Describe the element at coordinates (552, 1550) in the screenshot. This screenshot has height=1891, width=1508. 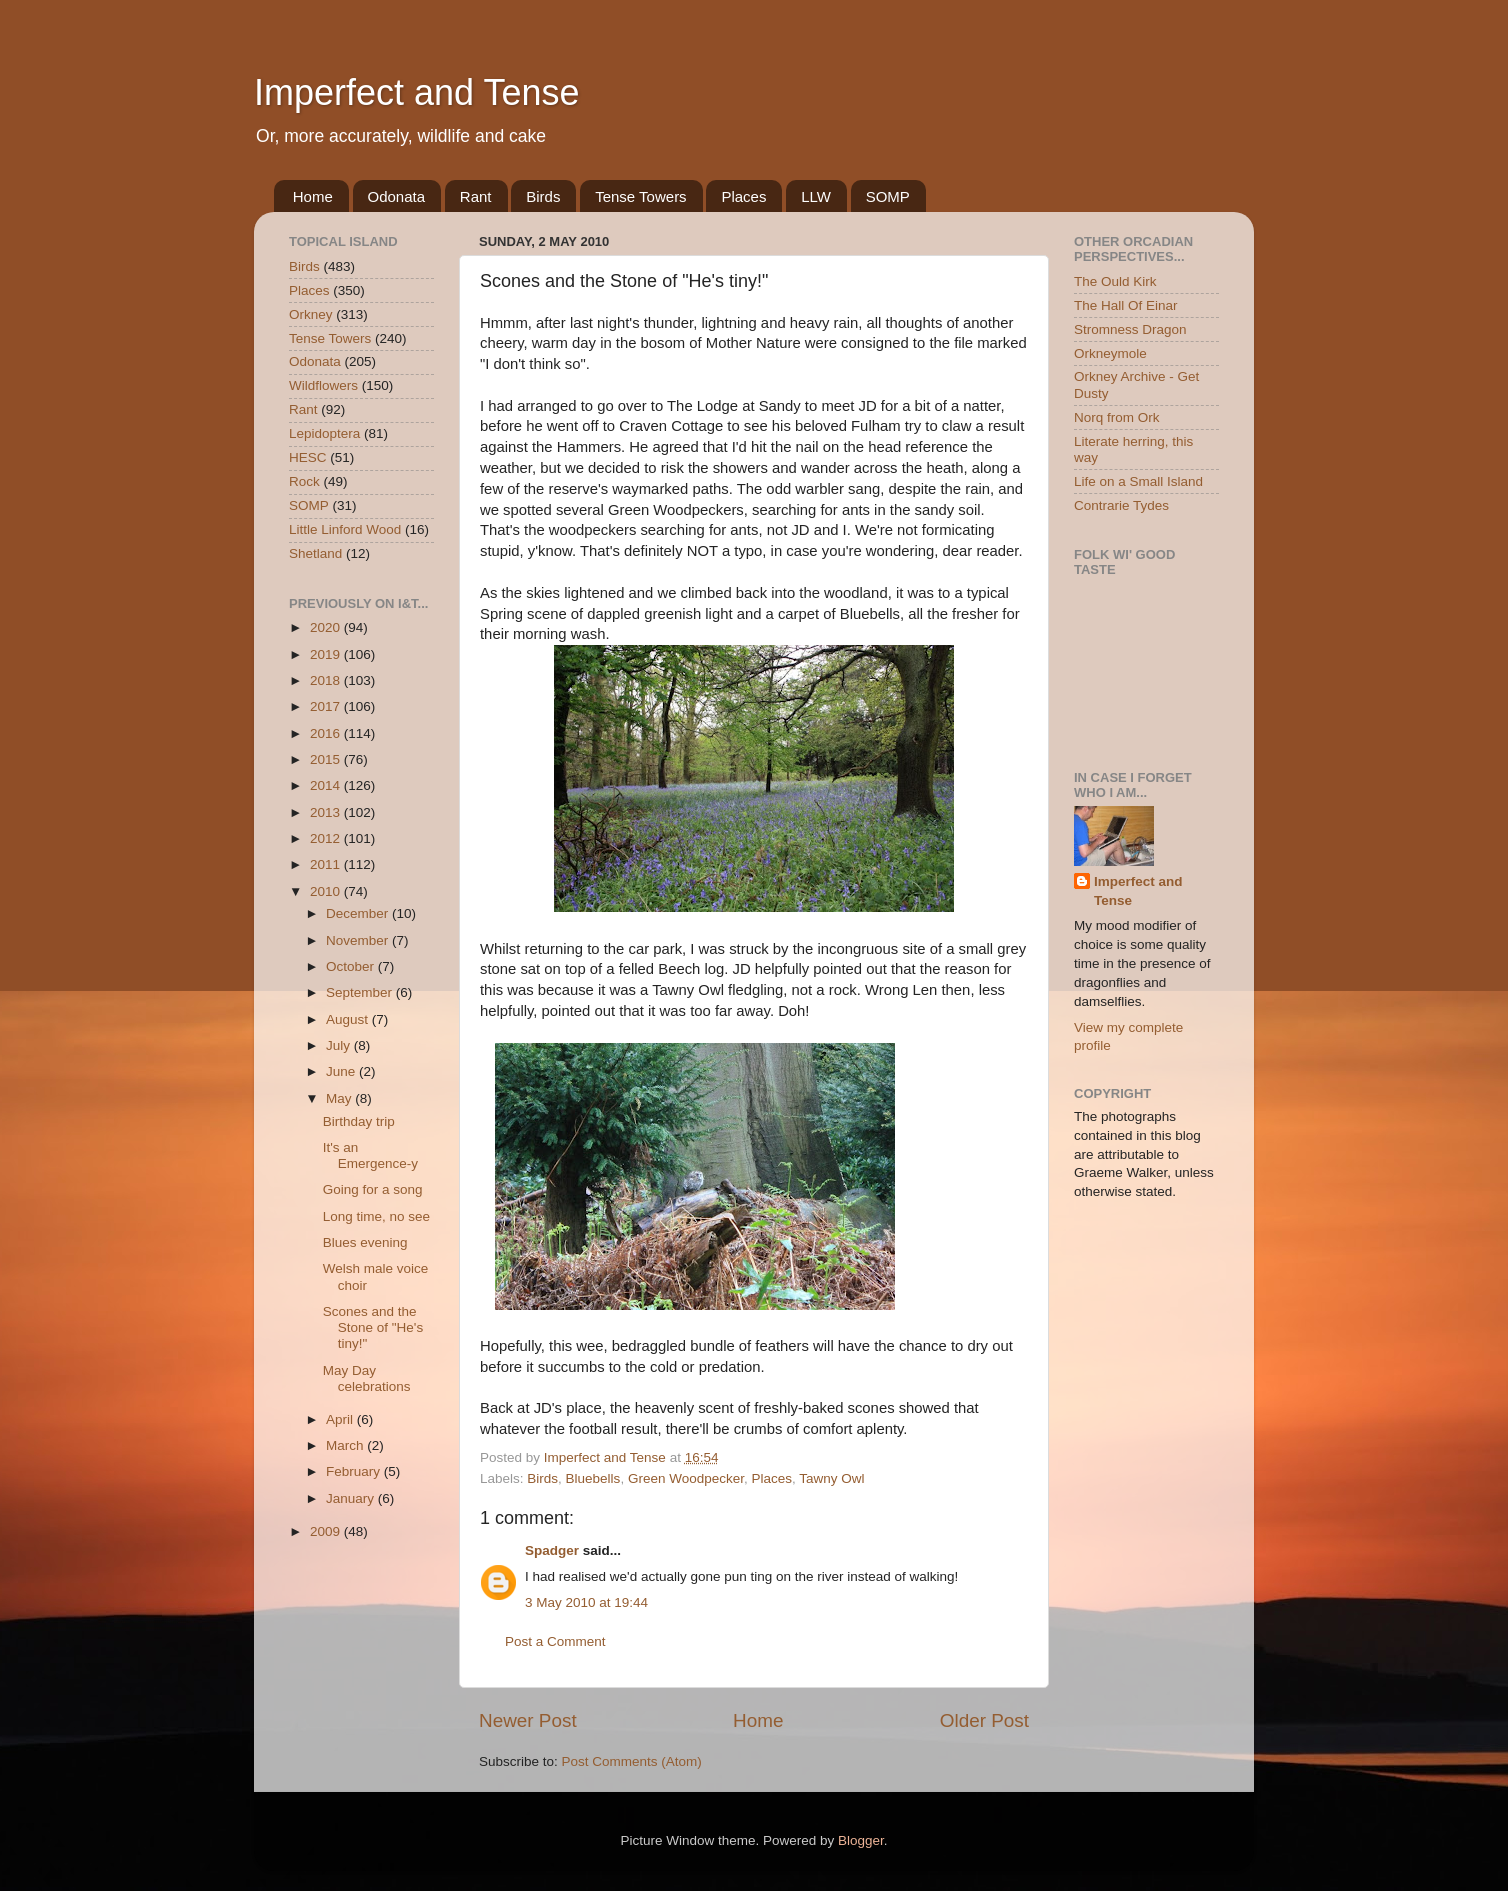
I see `Spadger` at that location.